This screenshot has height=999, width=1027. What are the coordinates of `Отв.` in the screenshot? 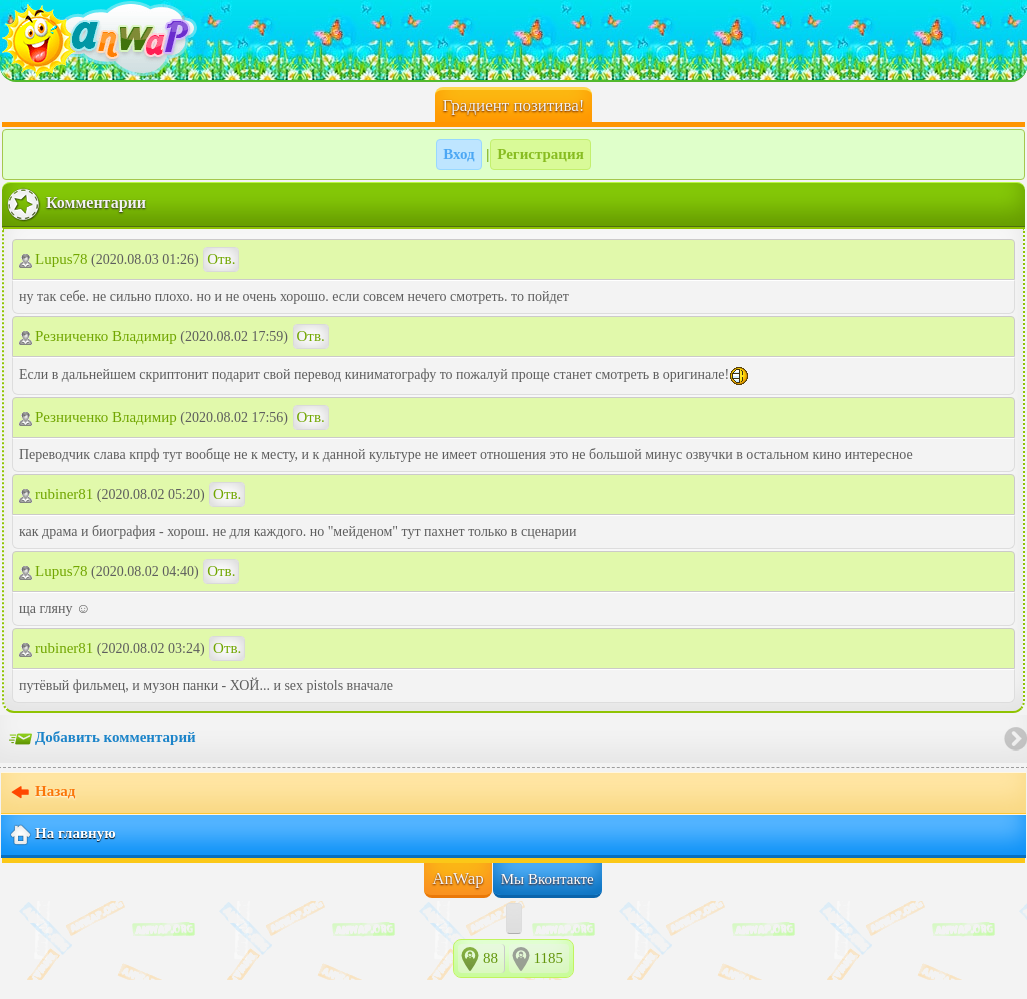 It's located at (221, 259).